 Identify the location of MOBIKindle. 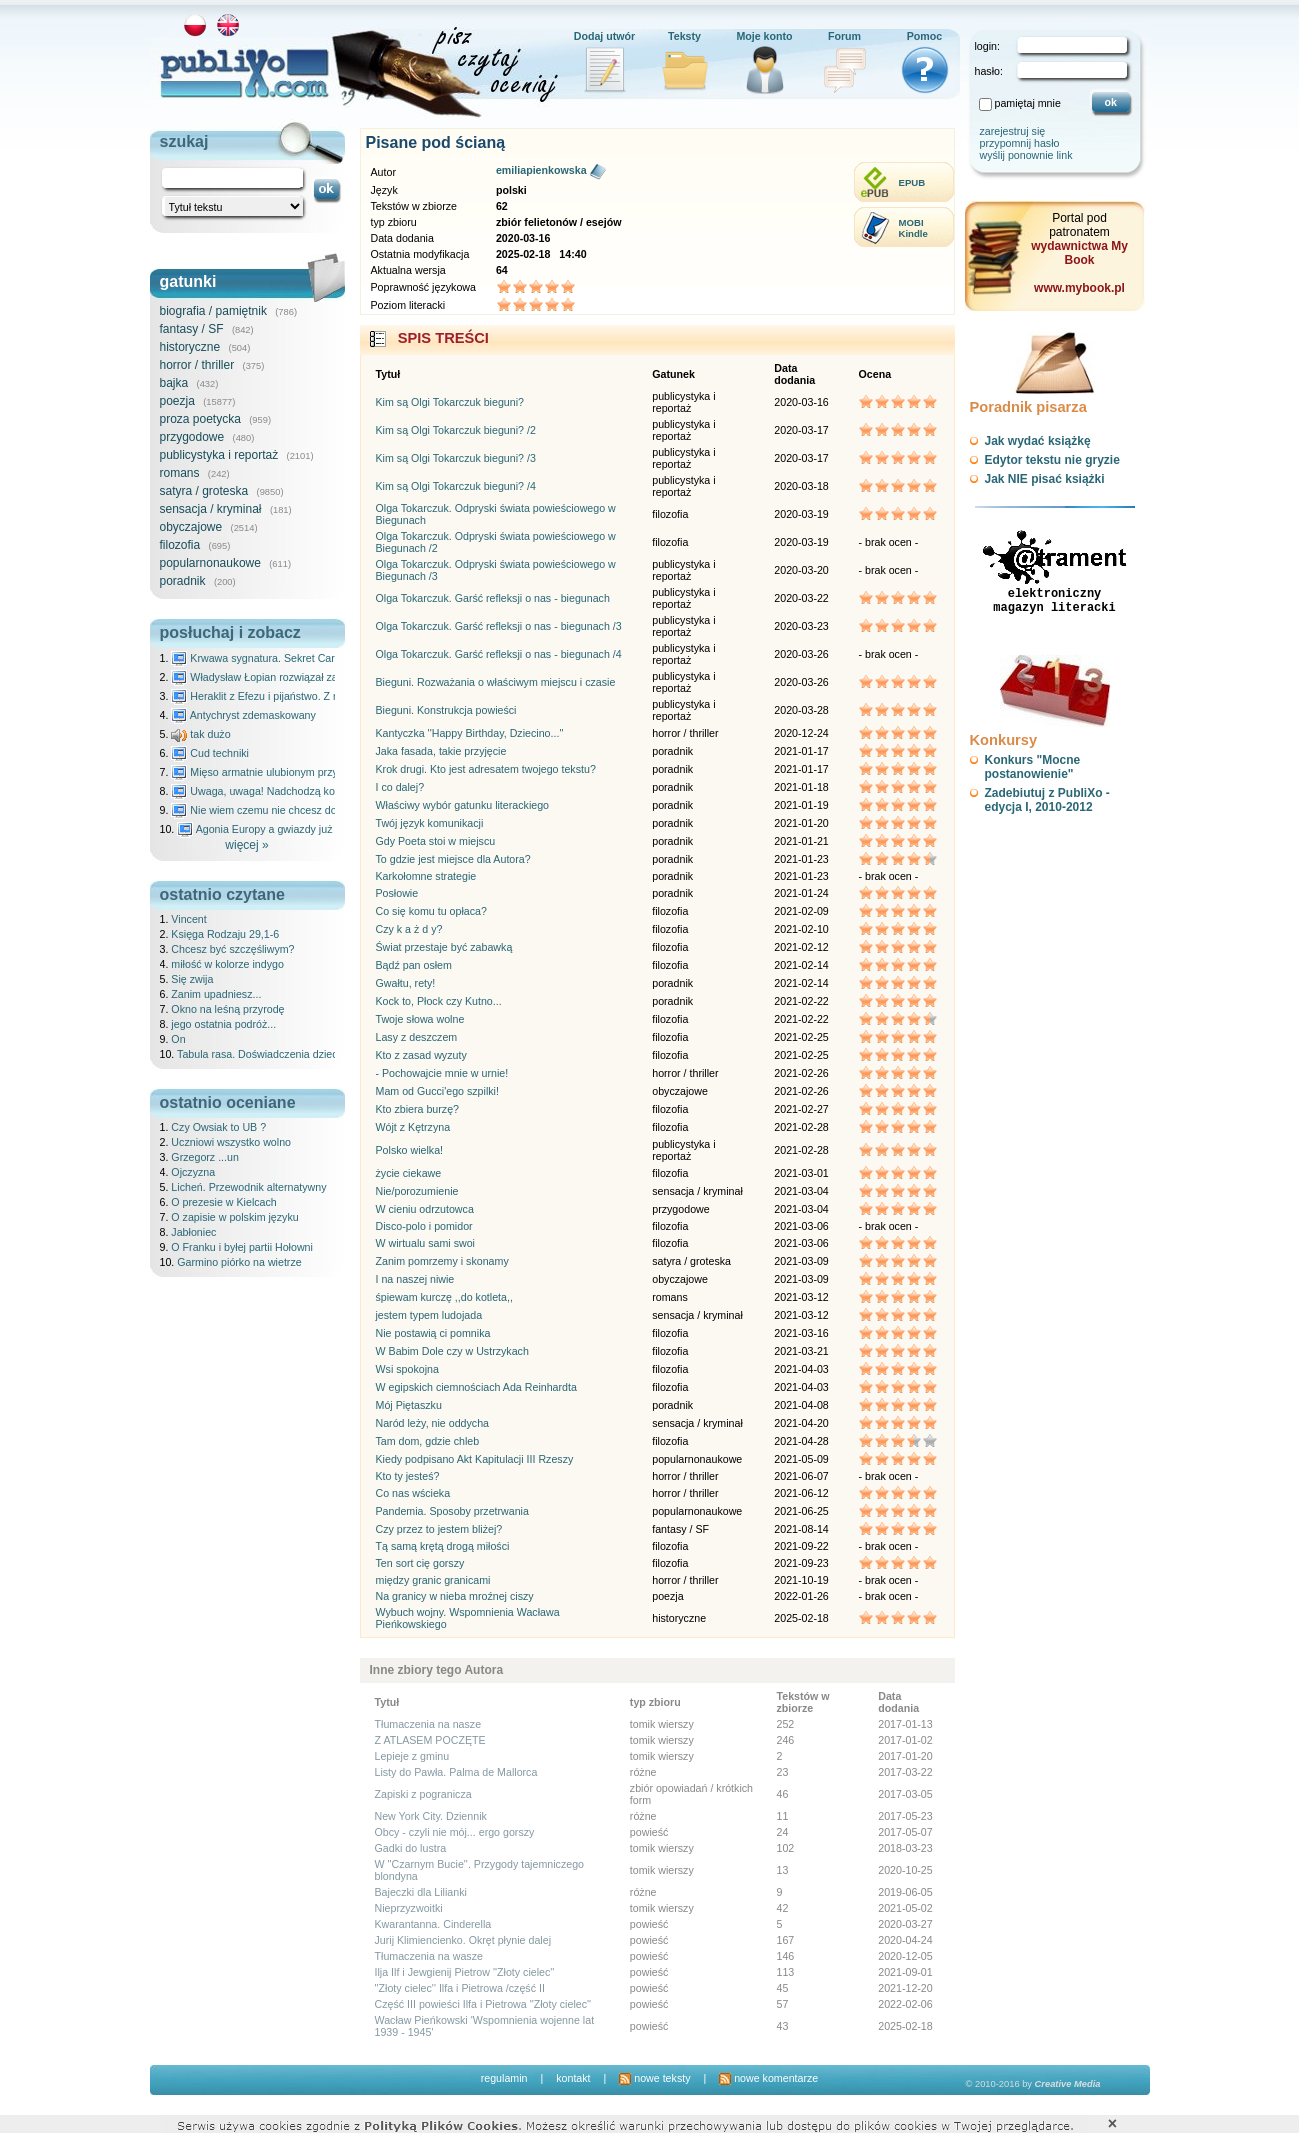
(913, 228).